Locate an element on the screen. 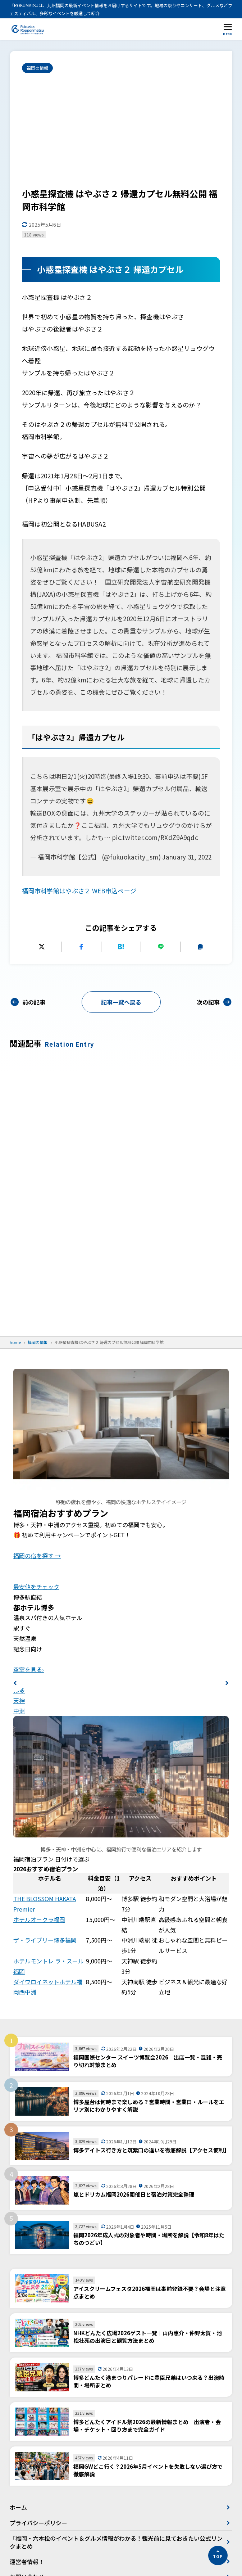 The width and height of the screenshot is (242, 2576). 福岡市科学館はやぶさ２ WEB申込ページ is located at coordinates (79, 890).